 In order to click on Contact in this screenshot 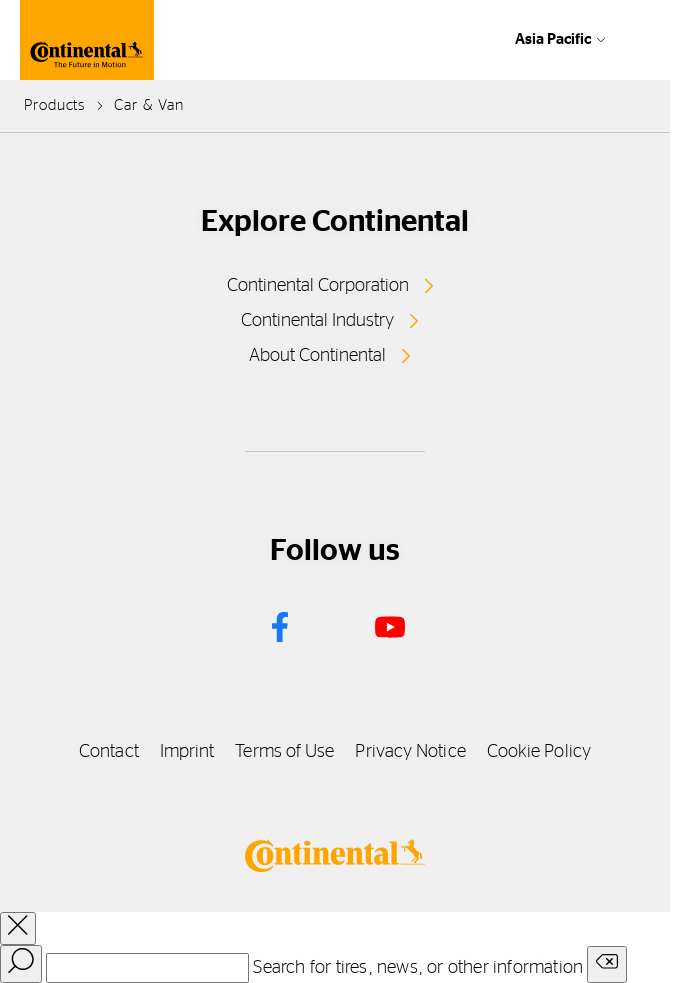, I will do `click(109, 752)`.